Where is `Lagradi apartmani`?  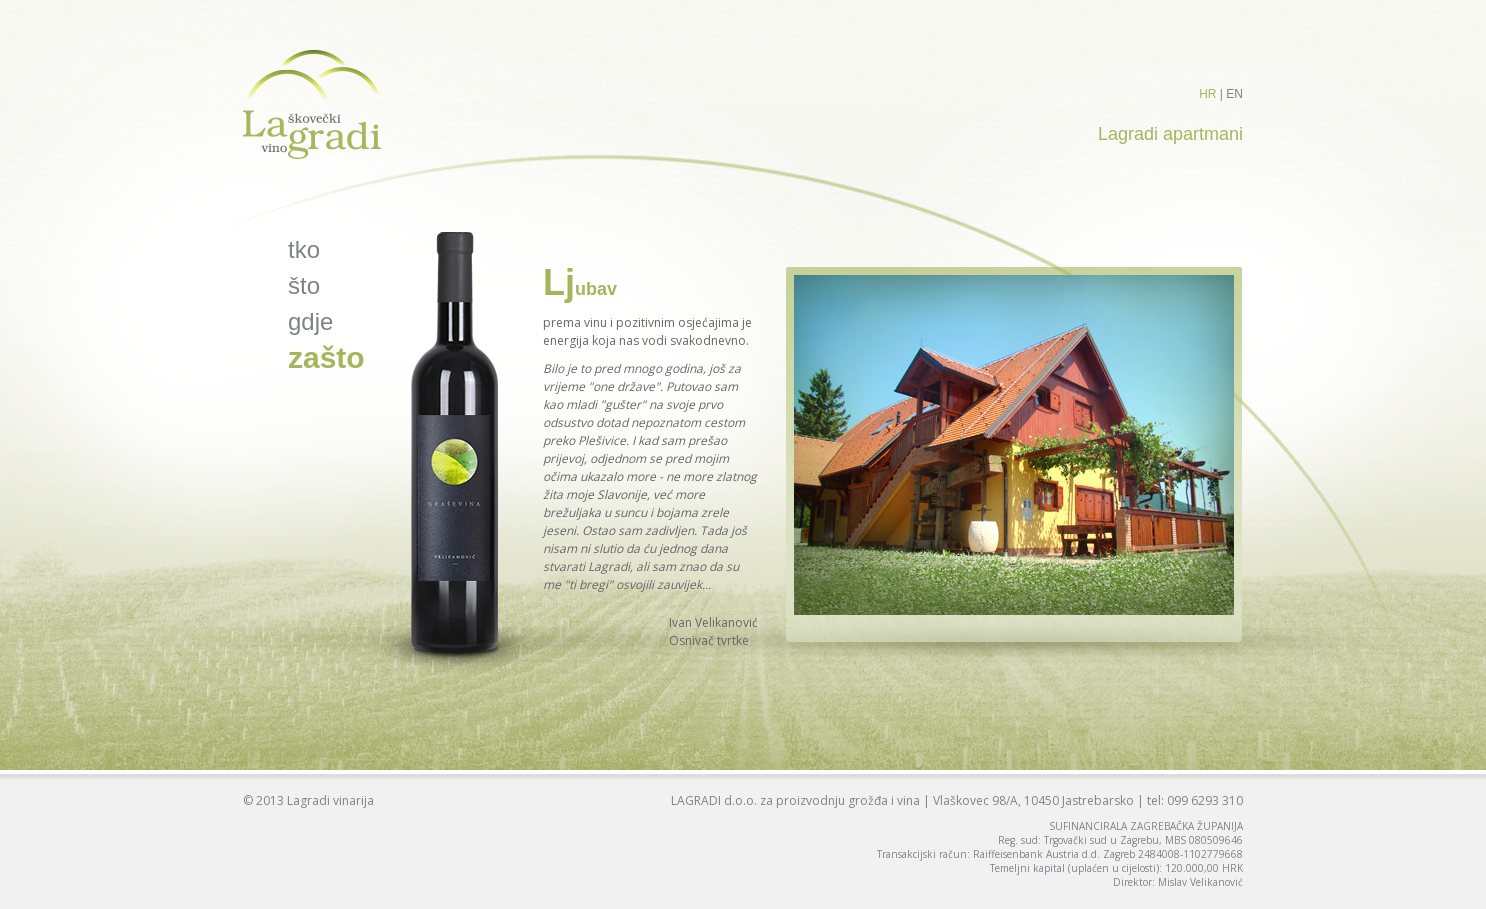
Lagradi apartmani is located at coordinates (1170, 134).